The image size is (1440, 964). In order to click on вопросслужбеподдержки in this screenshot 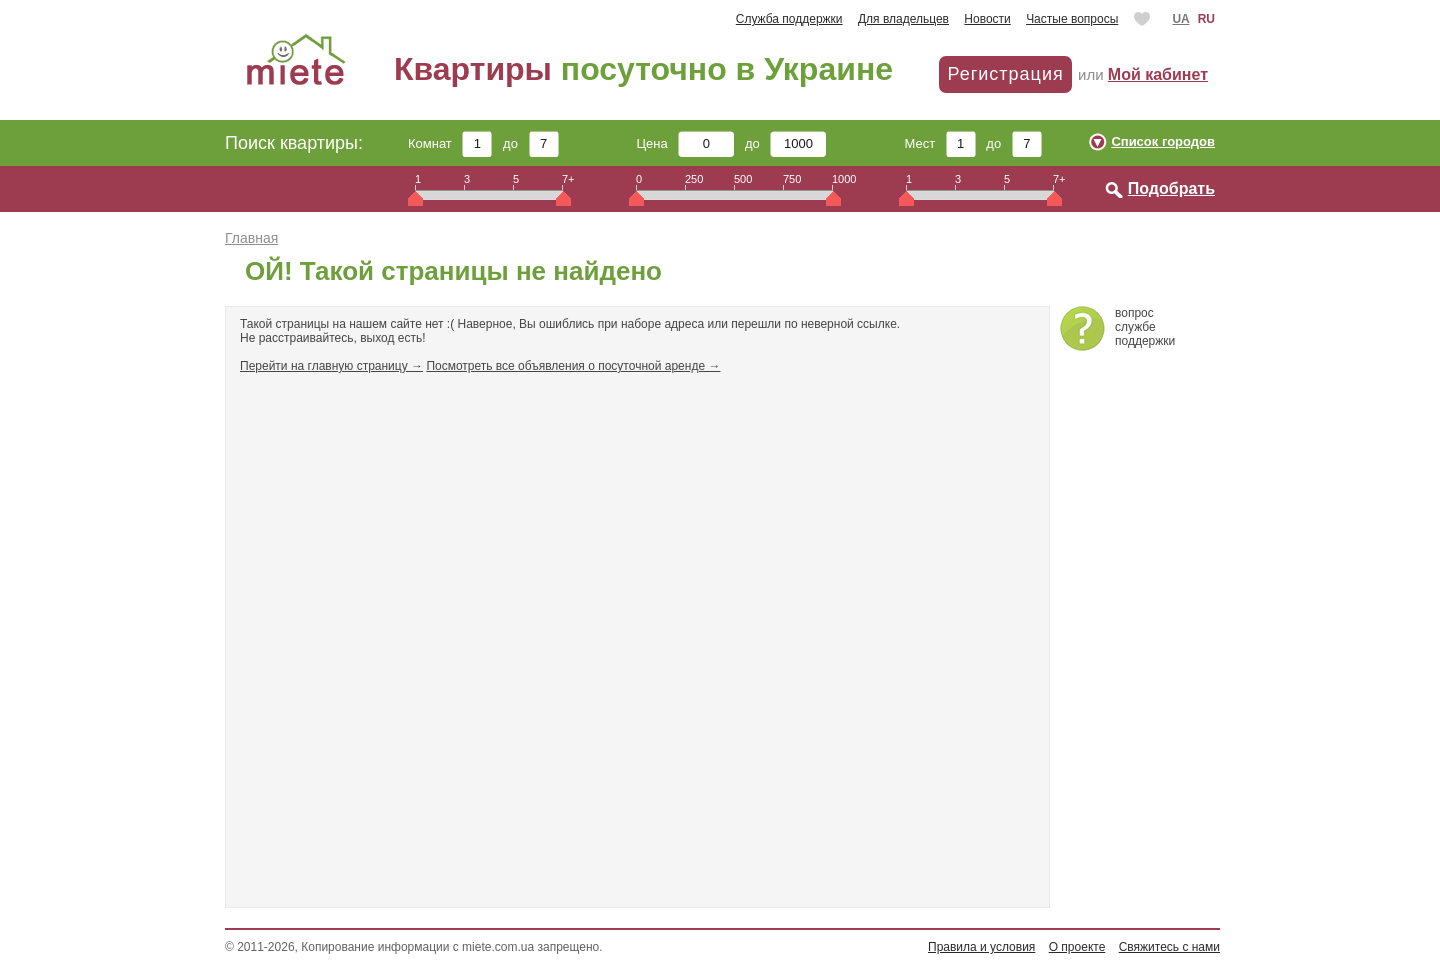, I will do `click(1145, 327)`.